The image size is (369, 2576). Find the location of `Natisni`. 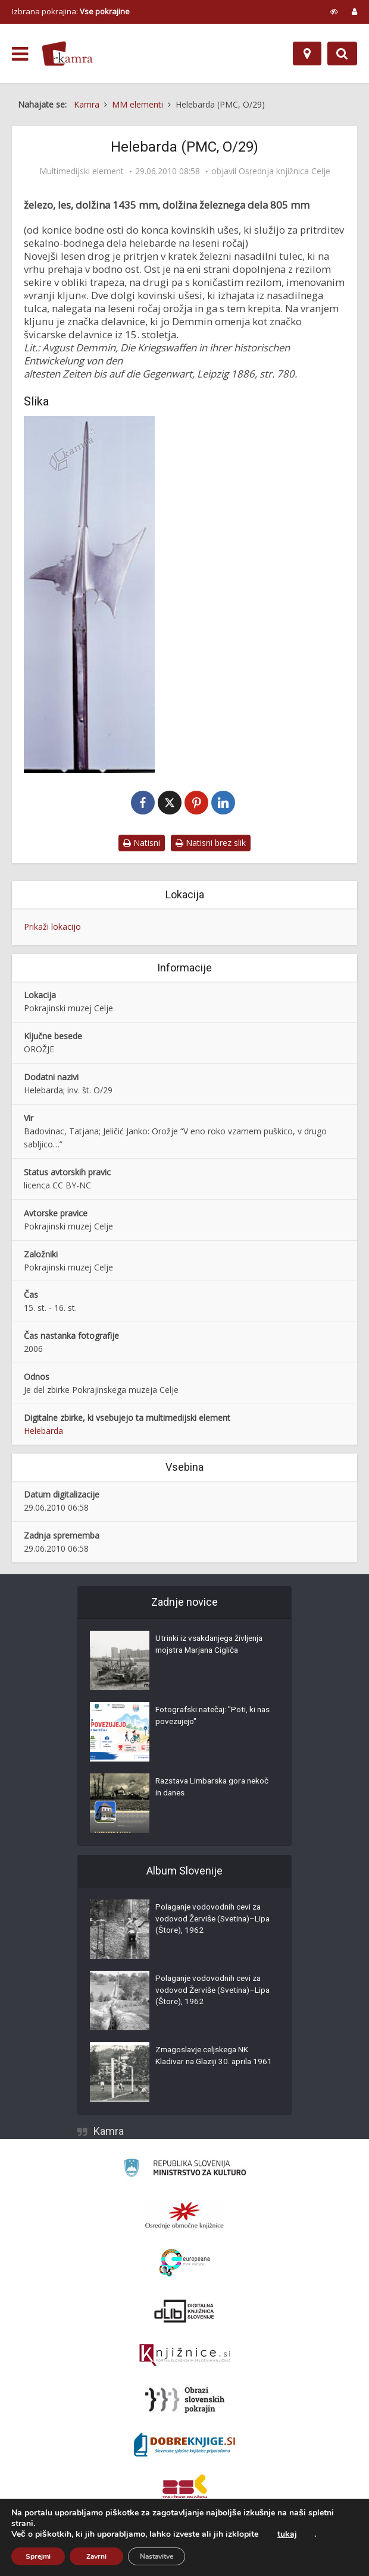

Natisni is located at coordinates (141, 843).